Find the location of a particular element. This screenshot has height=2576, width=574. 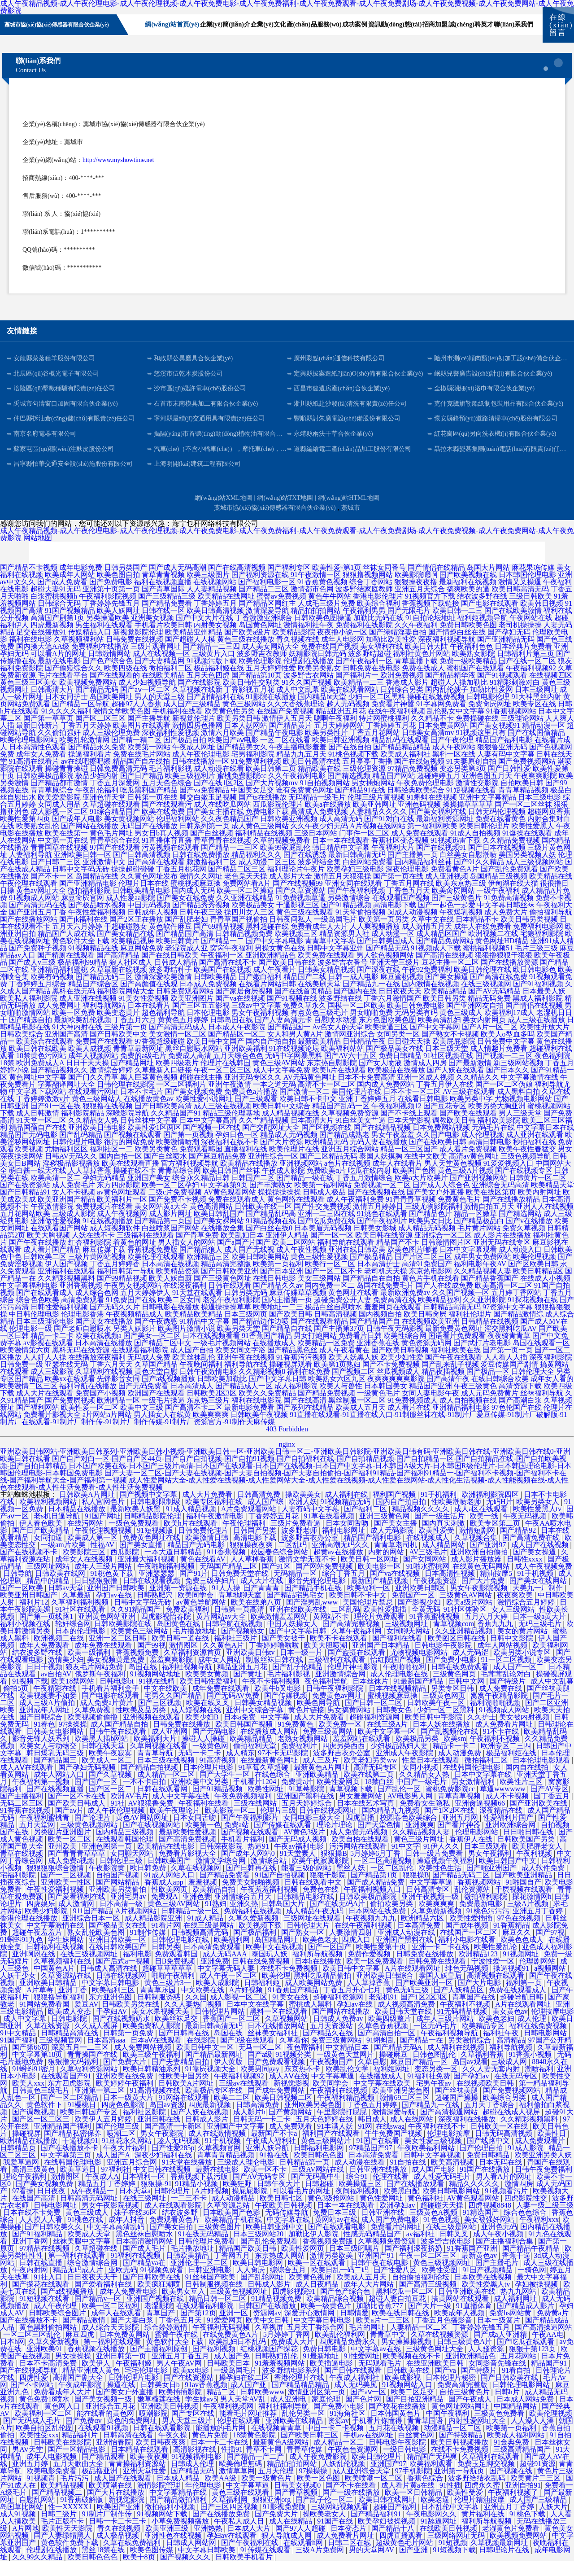

中文欧美在线 is located at coordinates (203, 2005).